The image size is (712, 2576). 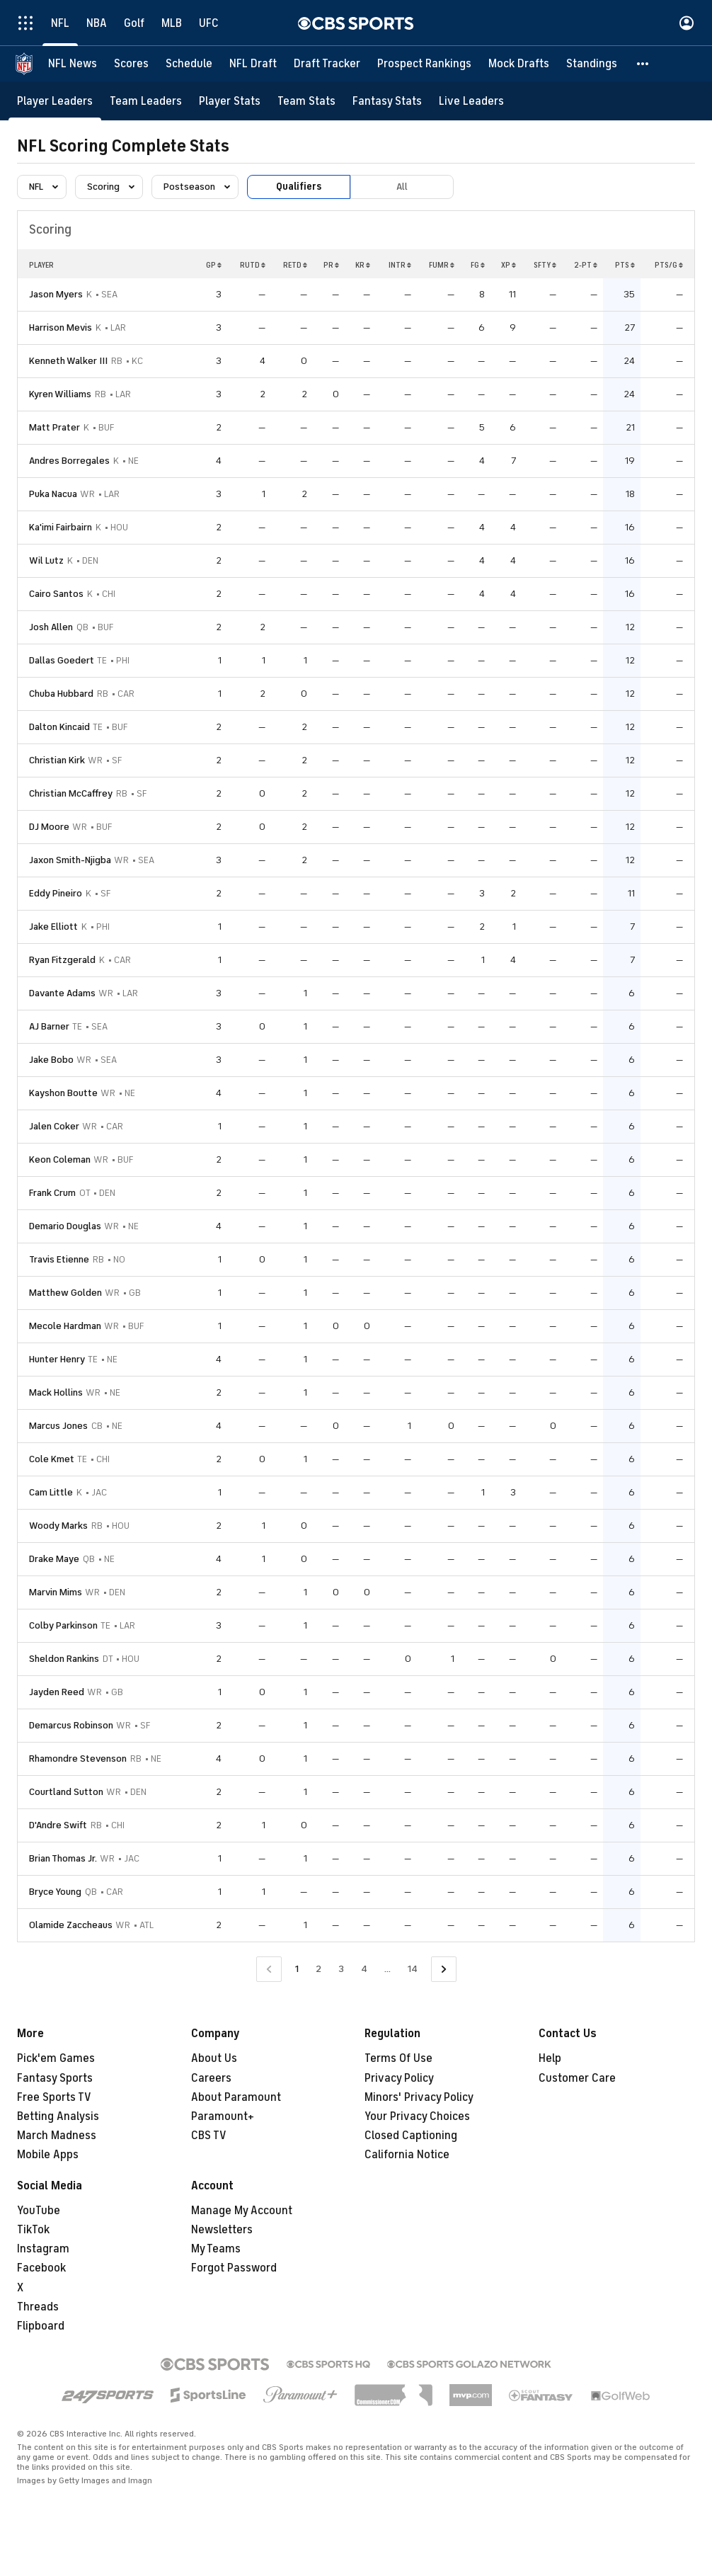 I want to click on Ka'imi Fairbairn, so click(x=60, y=527).